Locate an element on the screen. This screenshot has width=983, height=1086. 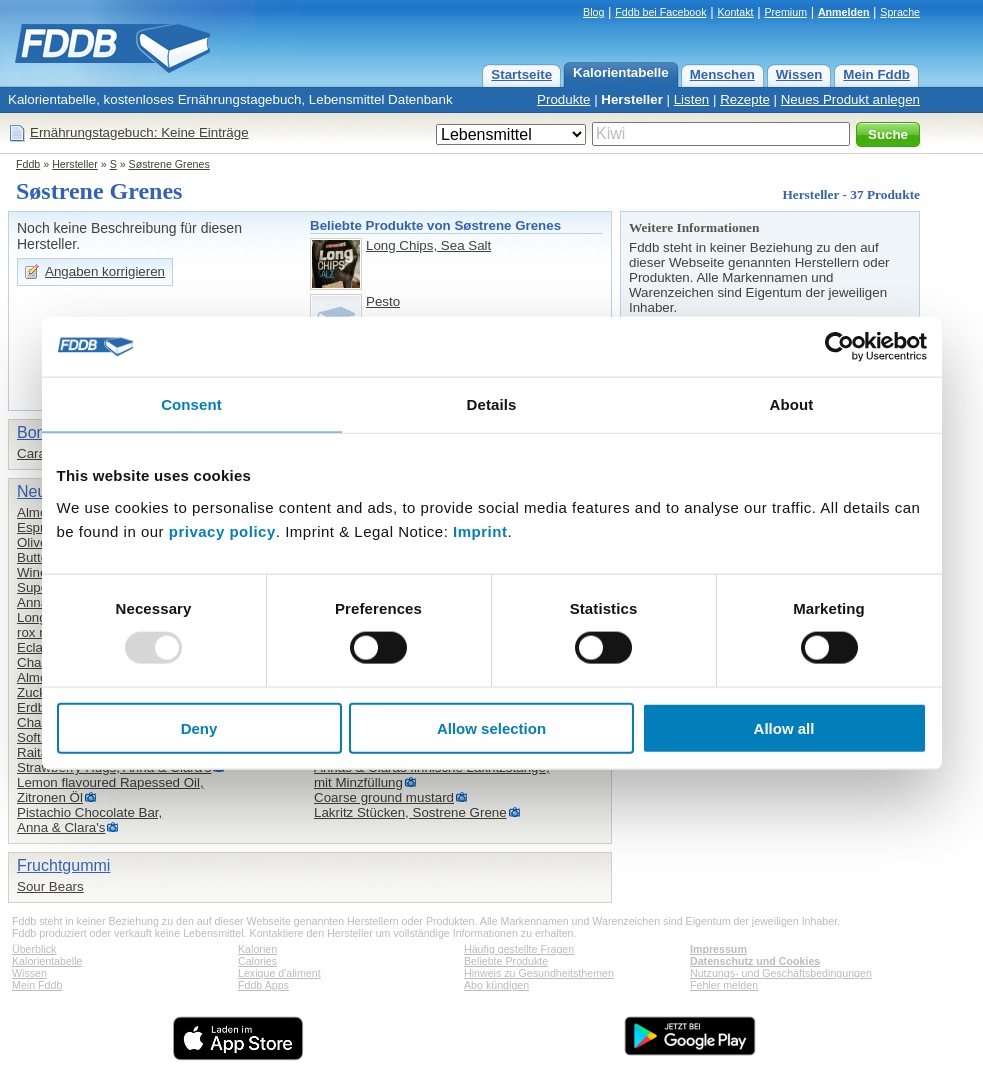
Abo kündigen is located at coordinates (496, 985).